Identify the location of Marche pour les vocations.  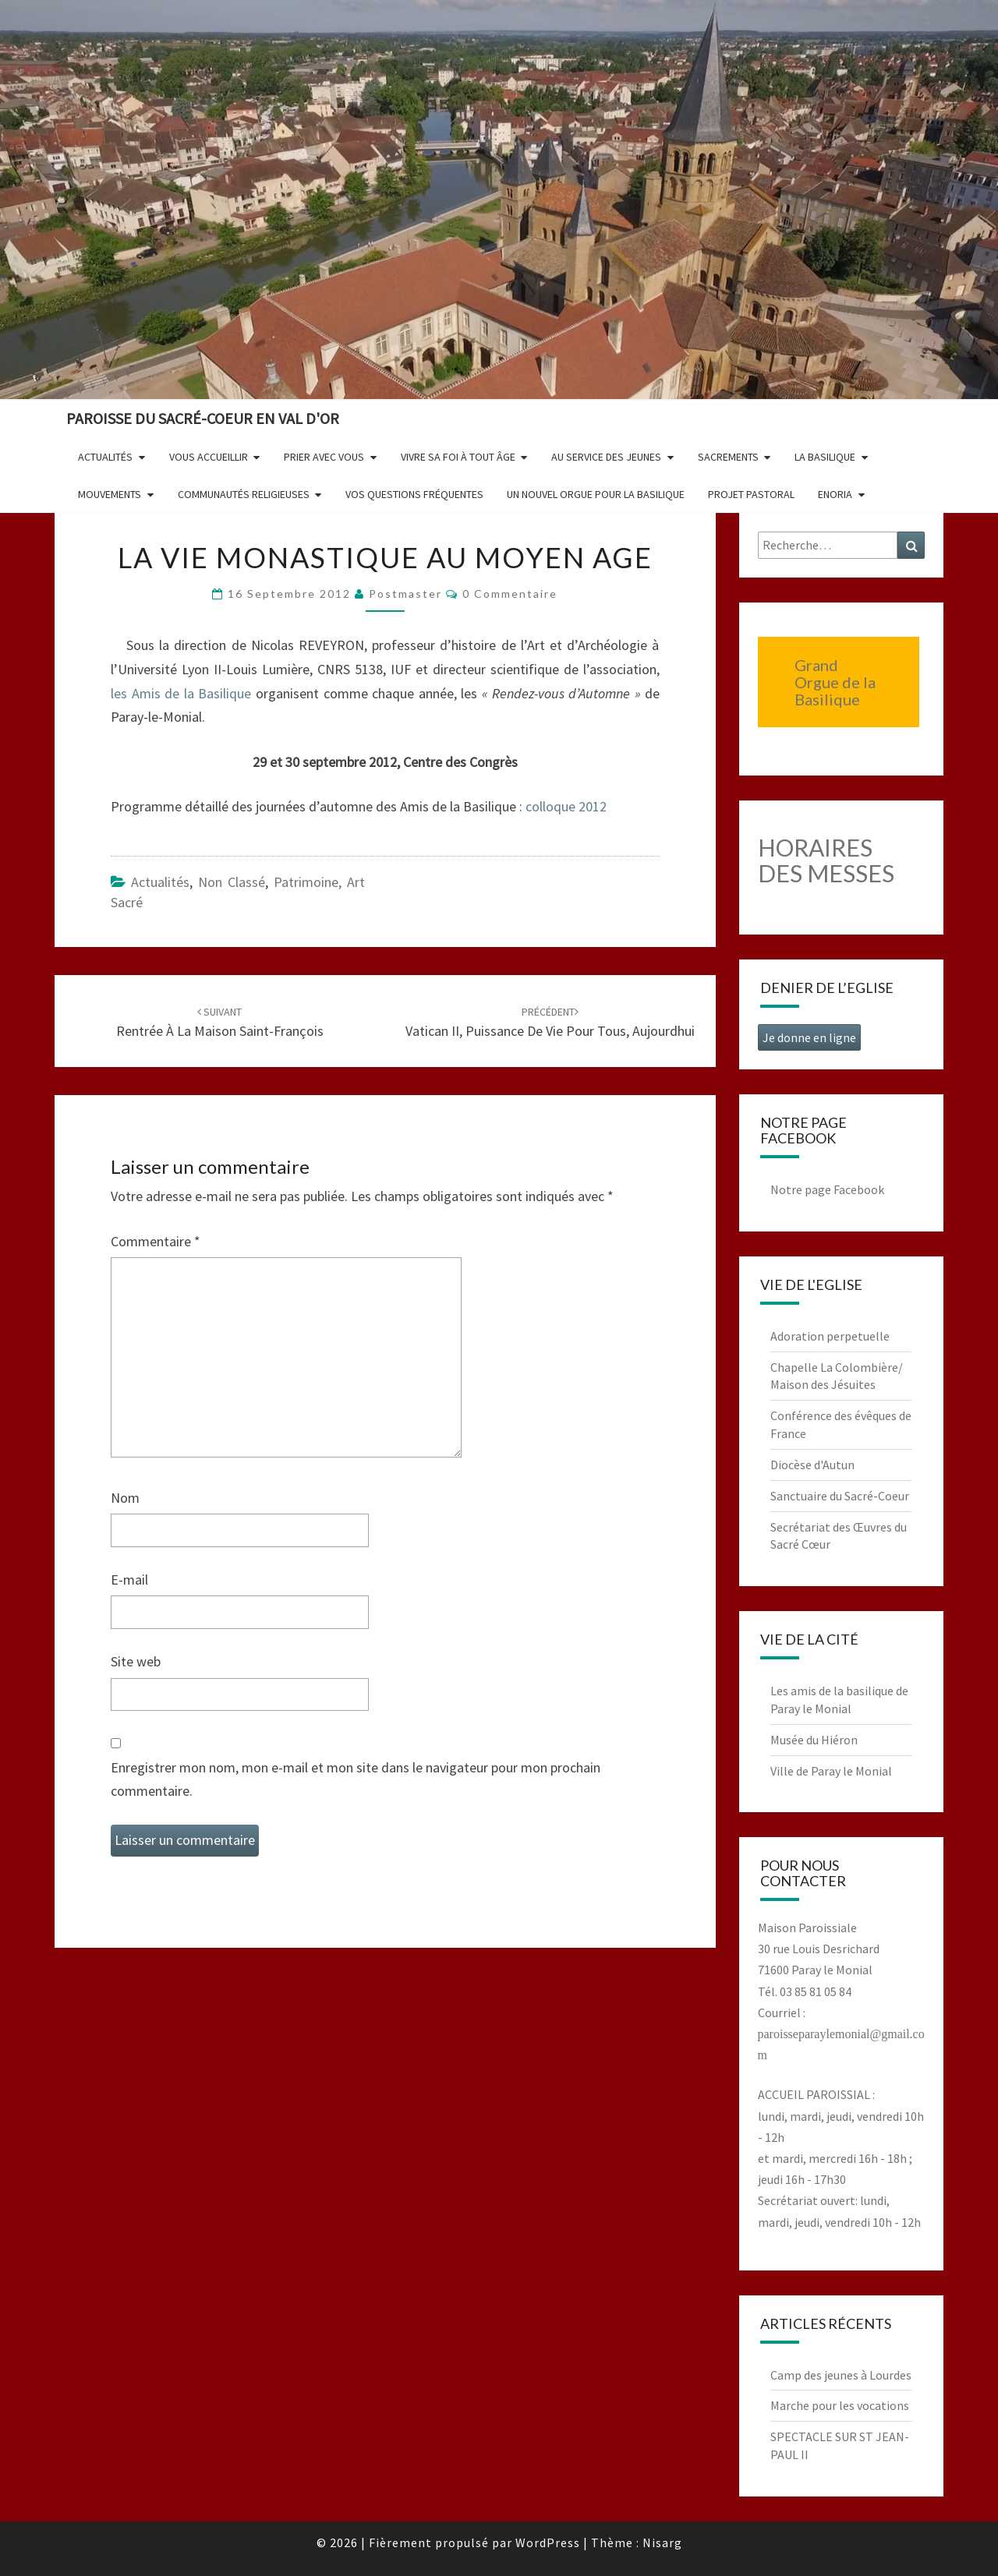
(839, 2405).